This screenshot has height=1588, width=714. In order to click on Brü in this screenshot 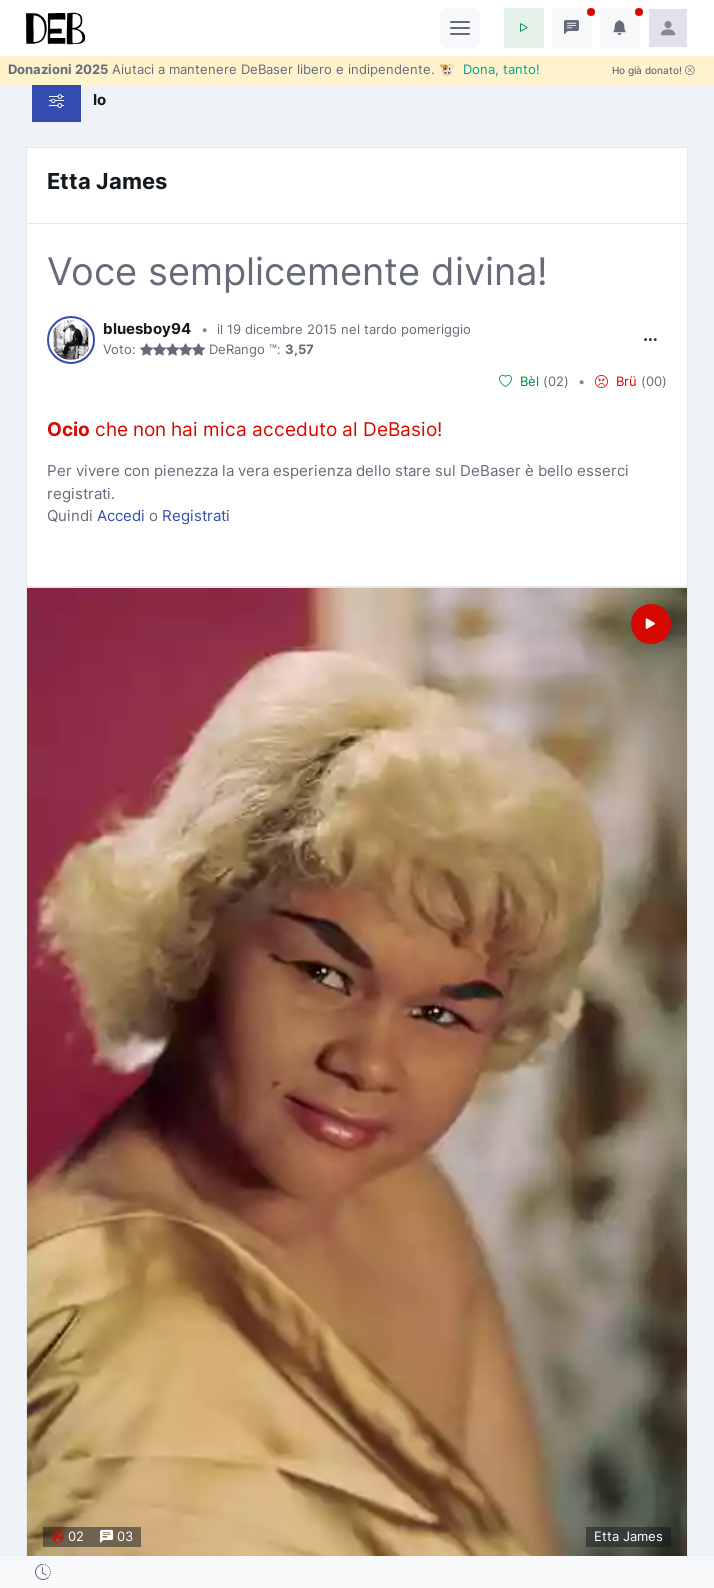, I will do `click(616, 381)`.